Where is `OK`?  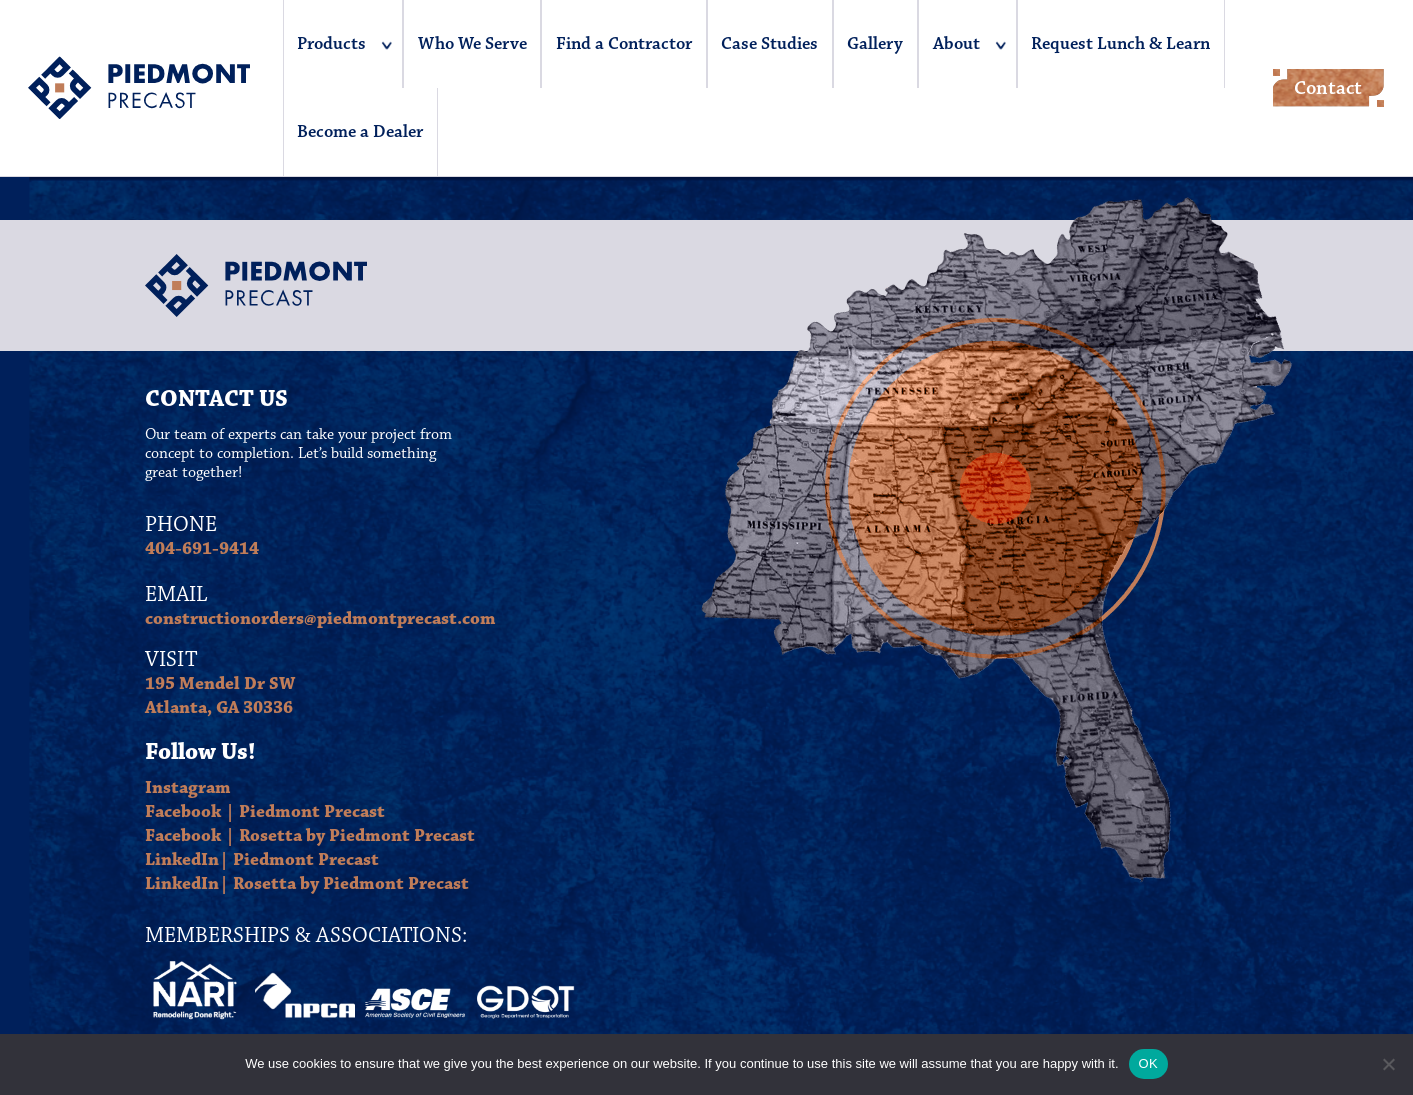
OK is located at coordinates (1148, 1063).